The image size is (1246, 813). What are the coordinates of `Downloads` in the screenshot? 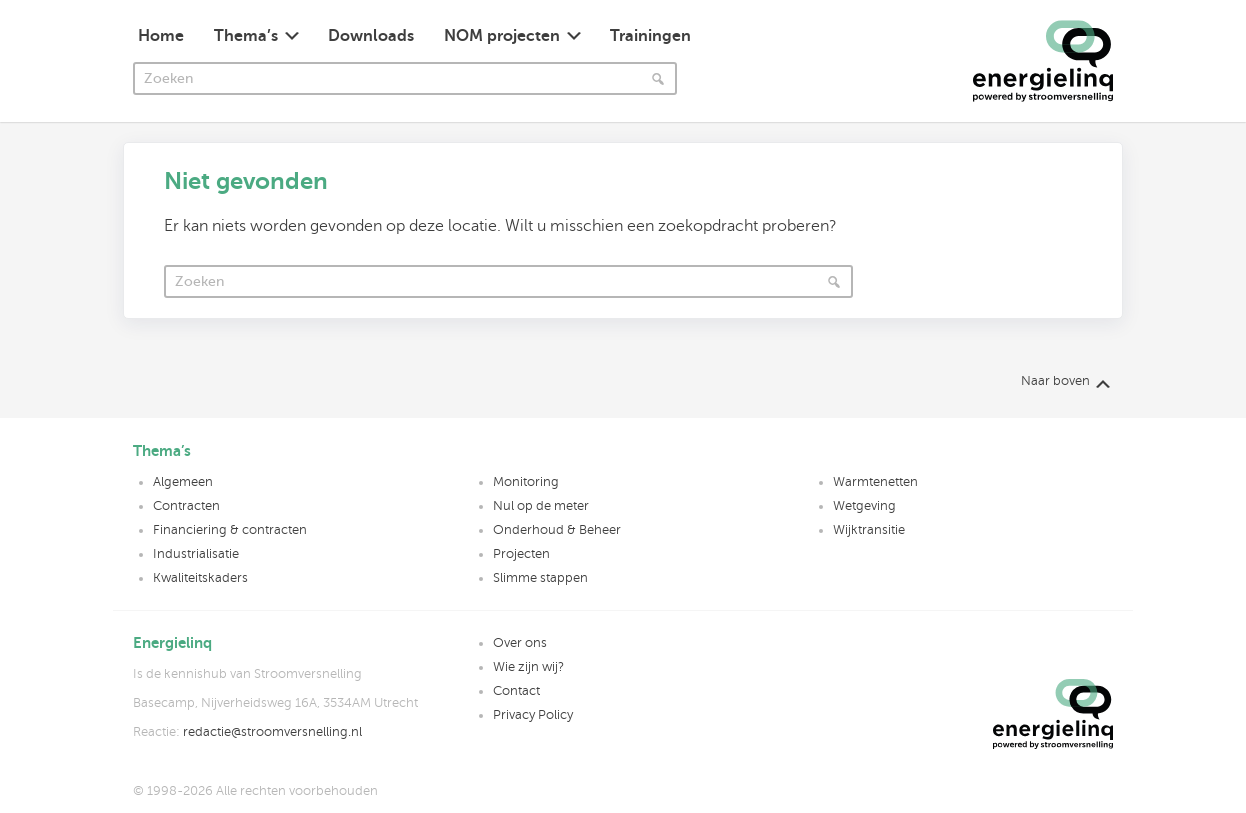 It's located at (371, 36).